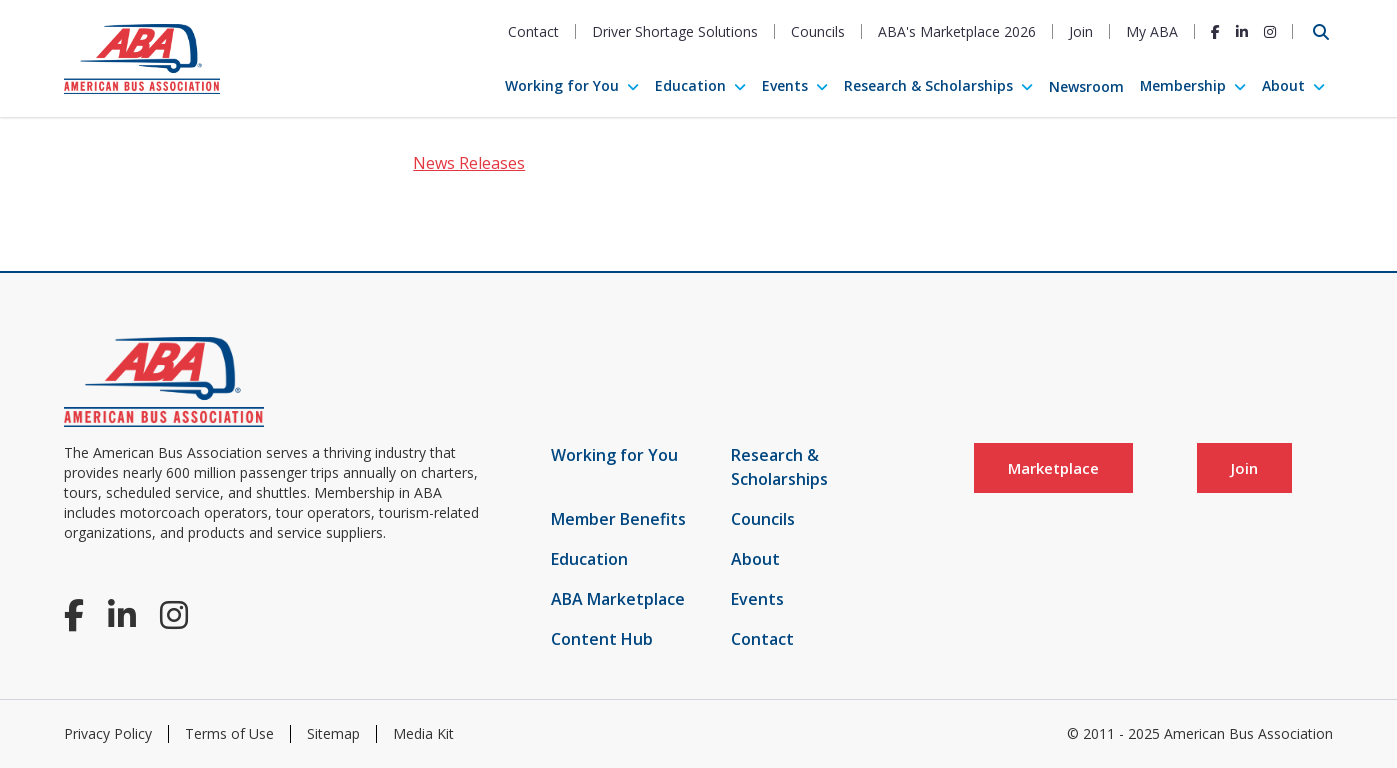 The height and width of the screenshot is (768, 1397). I want to click on Councils, so click(818, 31).